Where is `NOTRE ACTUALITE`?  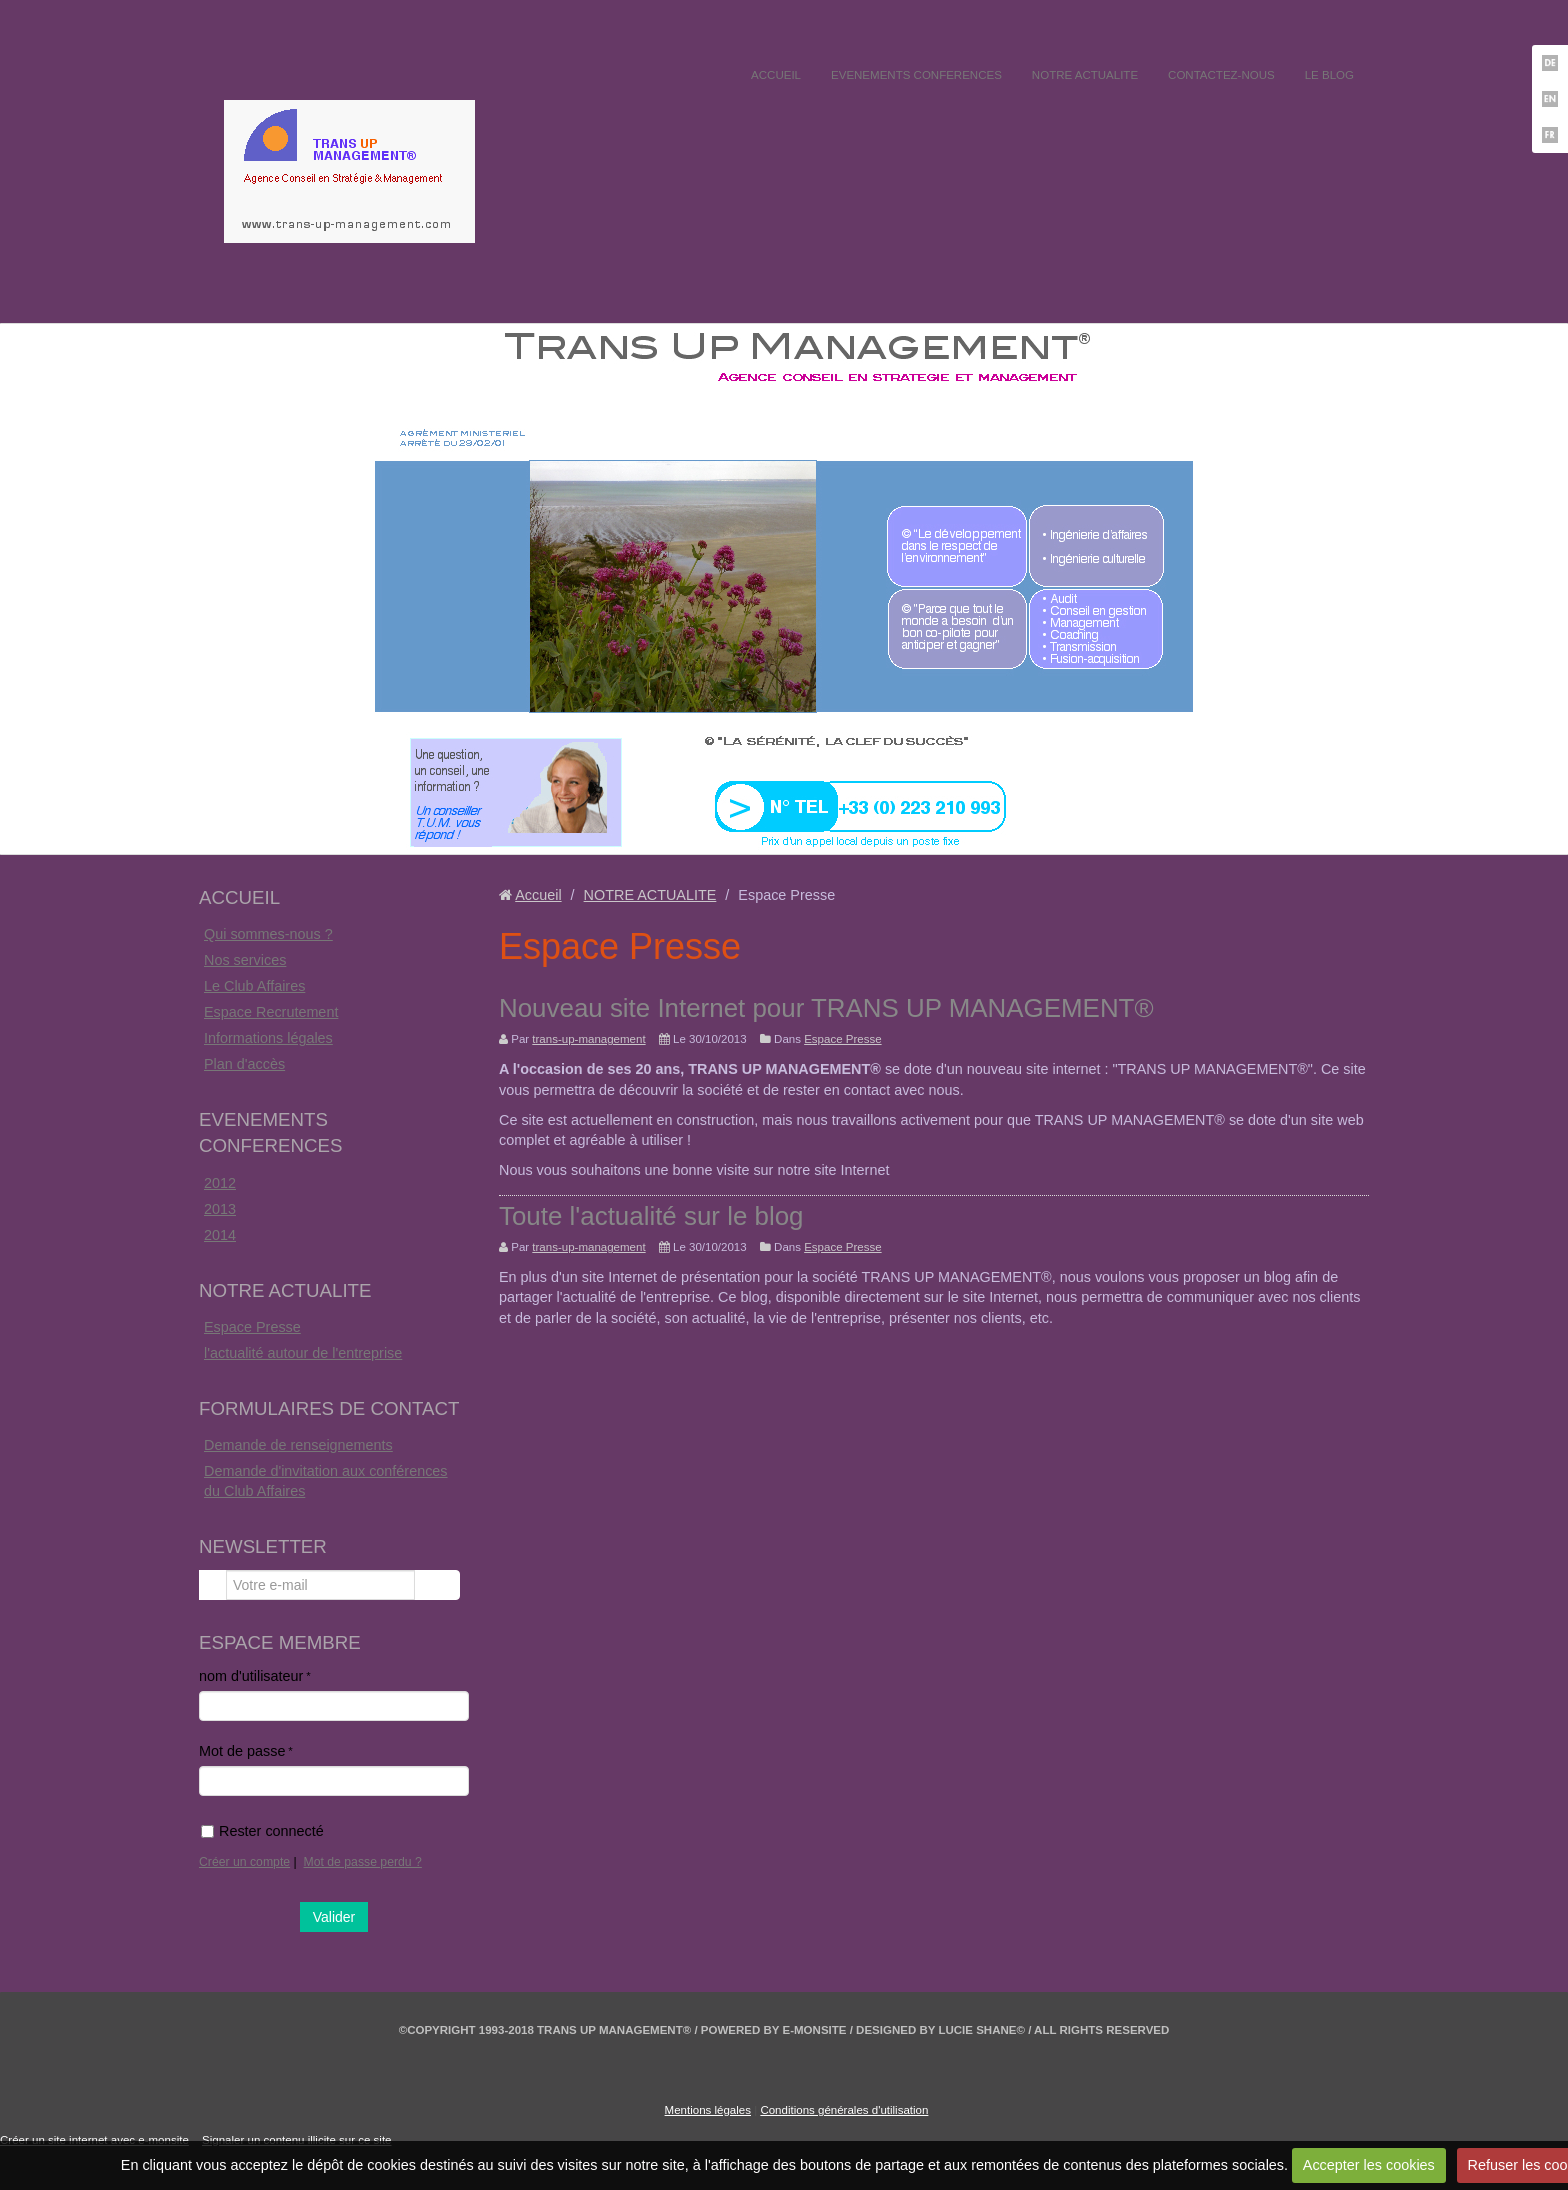 NOTRE ACTUALITE is located at coordinates (1085, 75).